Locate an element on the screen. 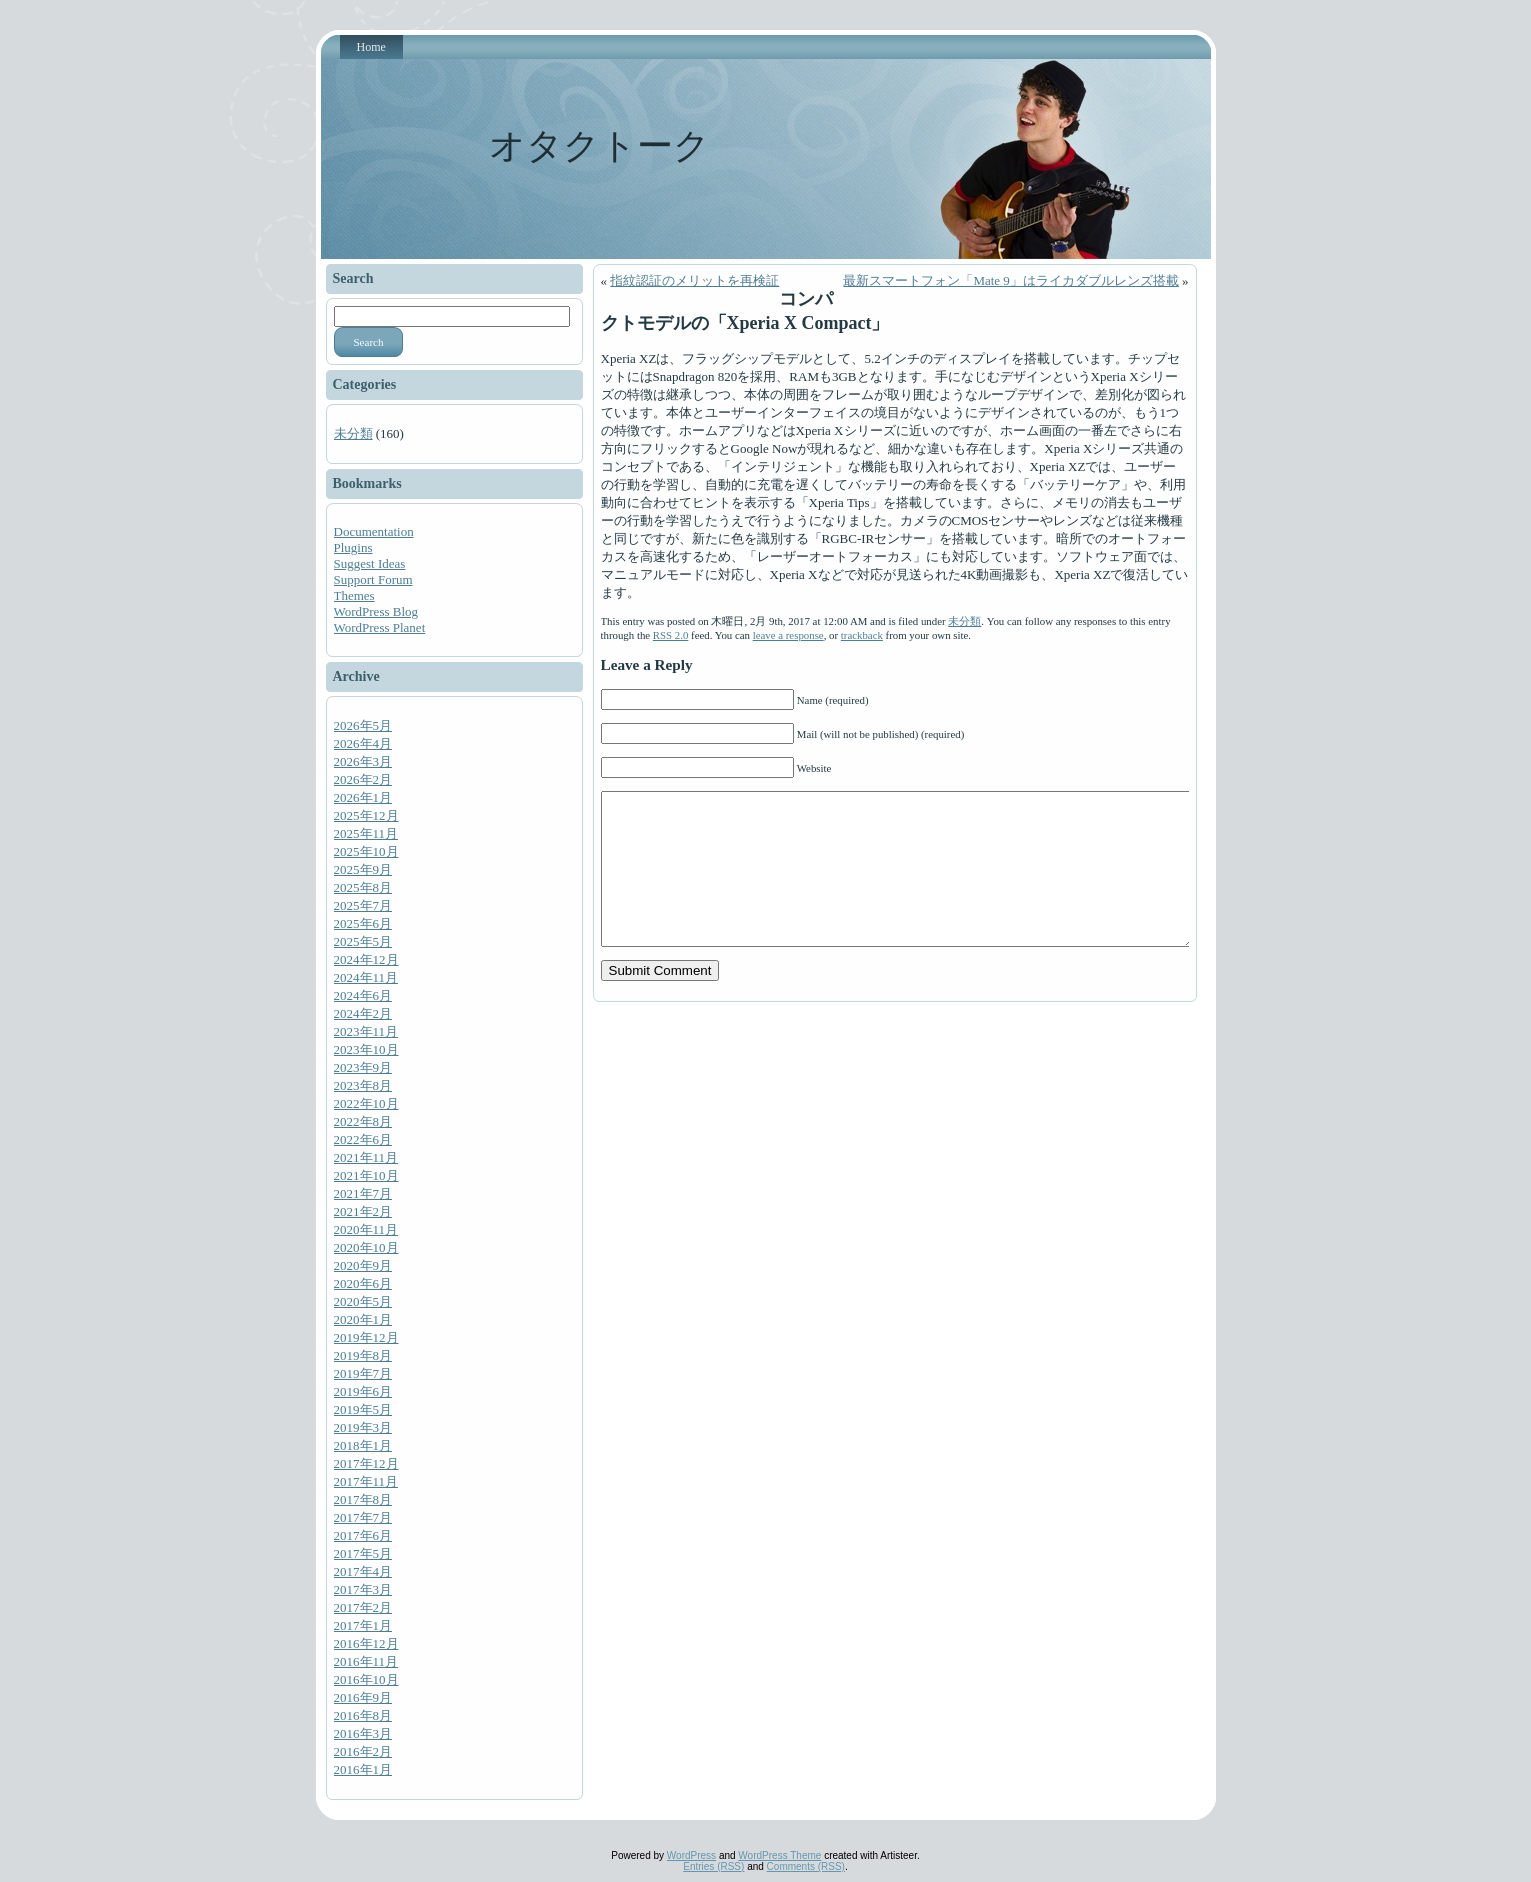  leave a response is located at coordinates (788, 635).